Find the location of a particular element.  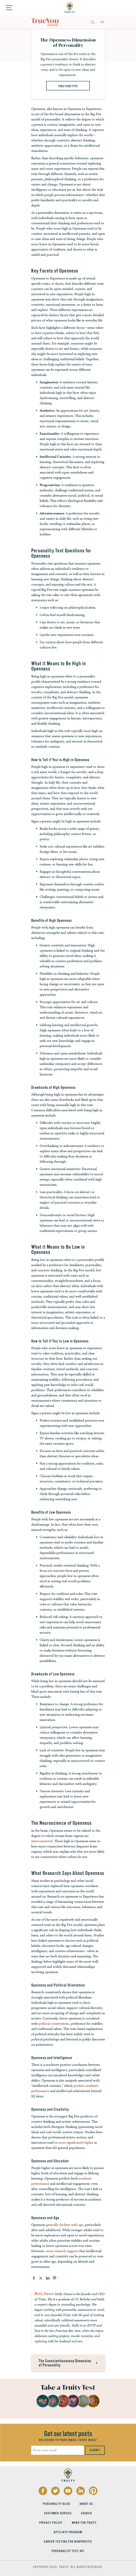

interconnected is located at coordinates (42, 1841).